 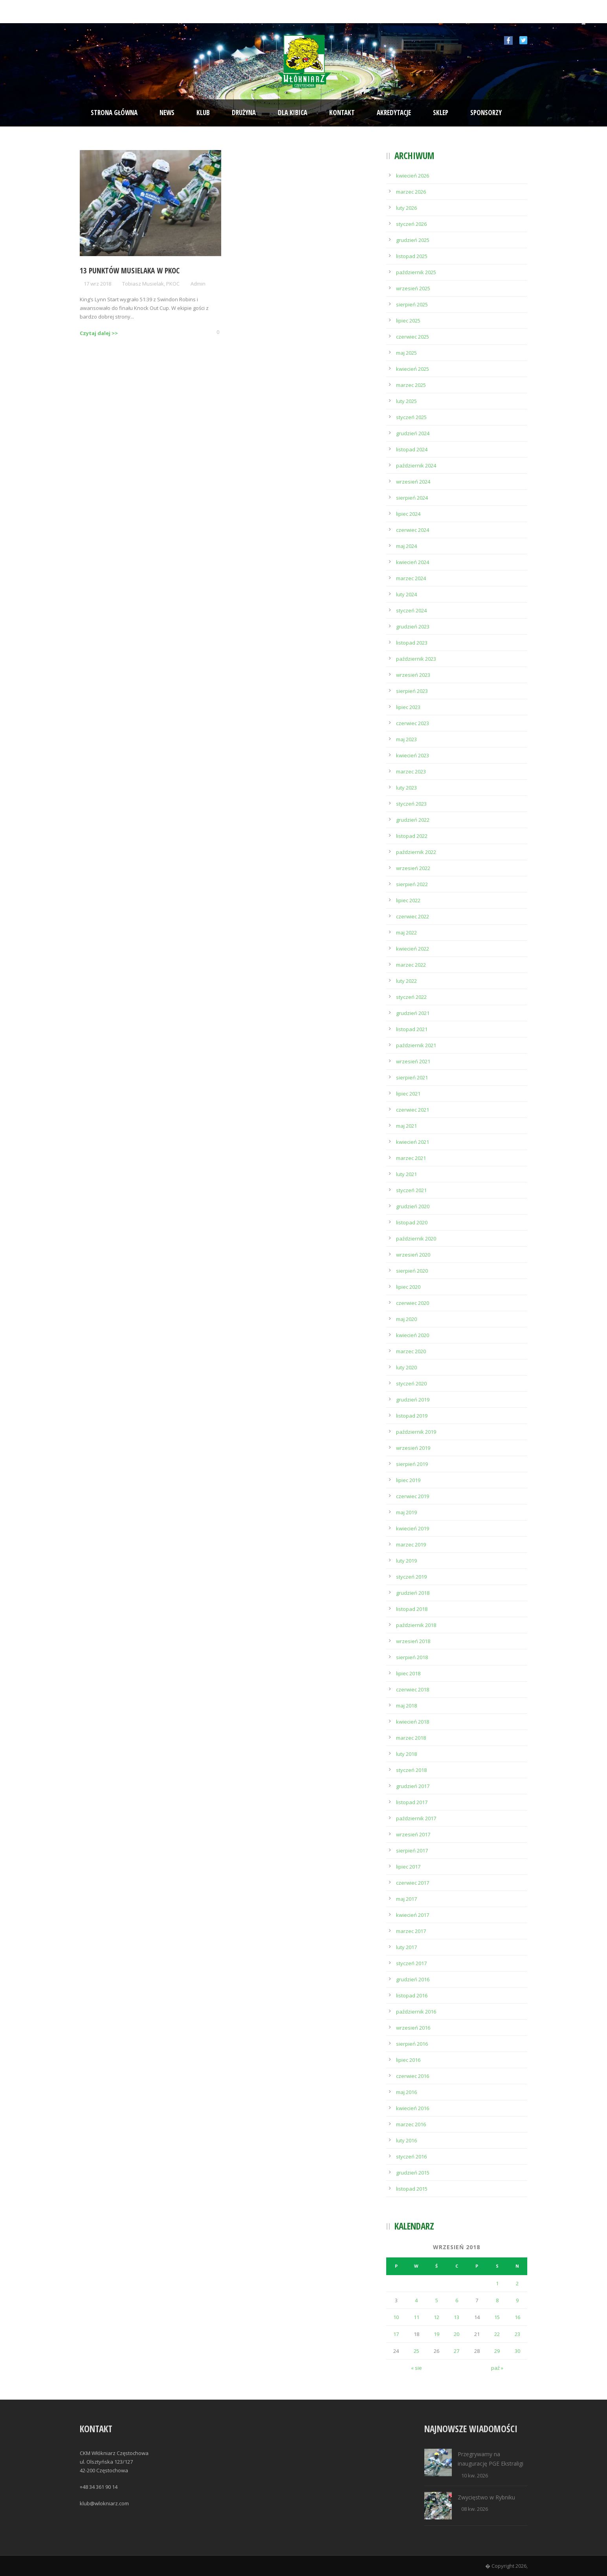 I want to click on czerwiec 2025, so click(x=412, y=336).